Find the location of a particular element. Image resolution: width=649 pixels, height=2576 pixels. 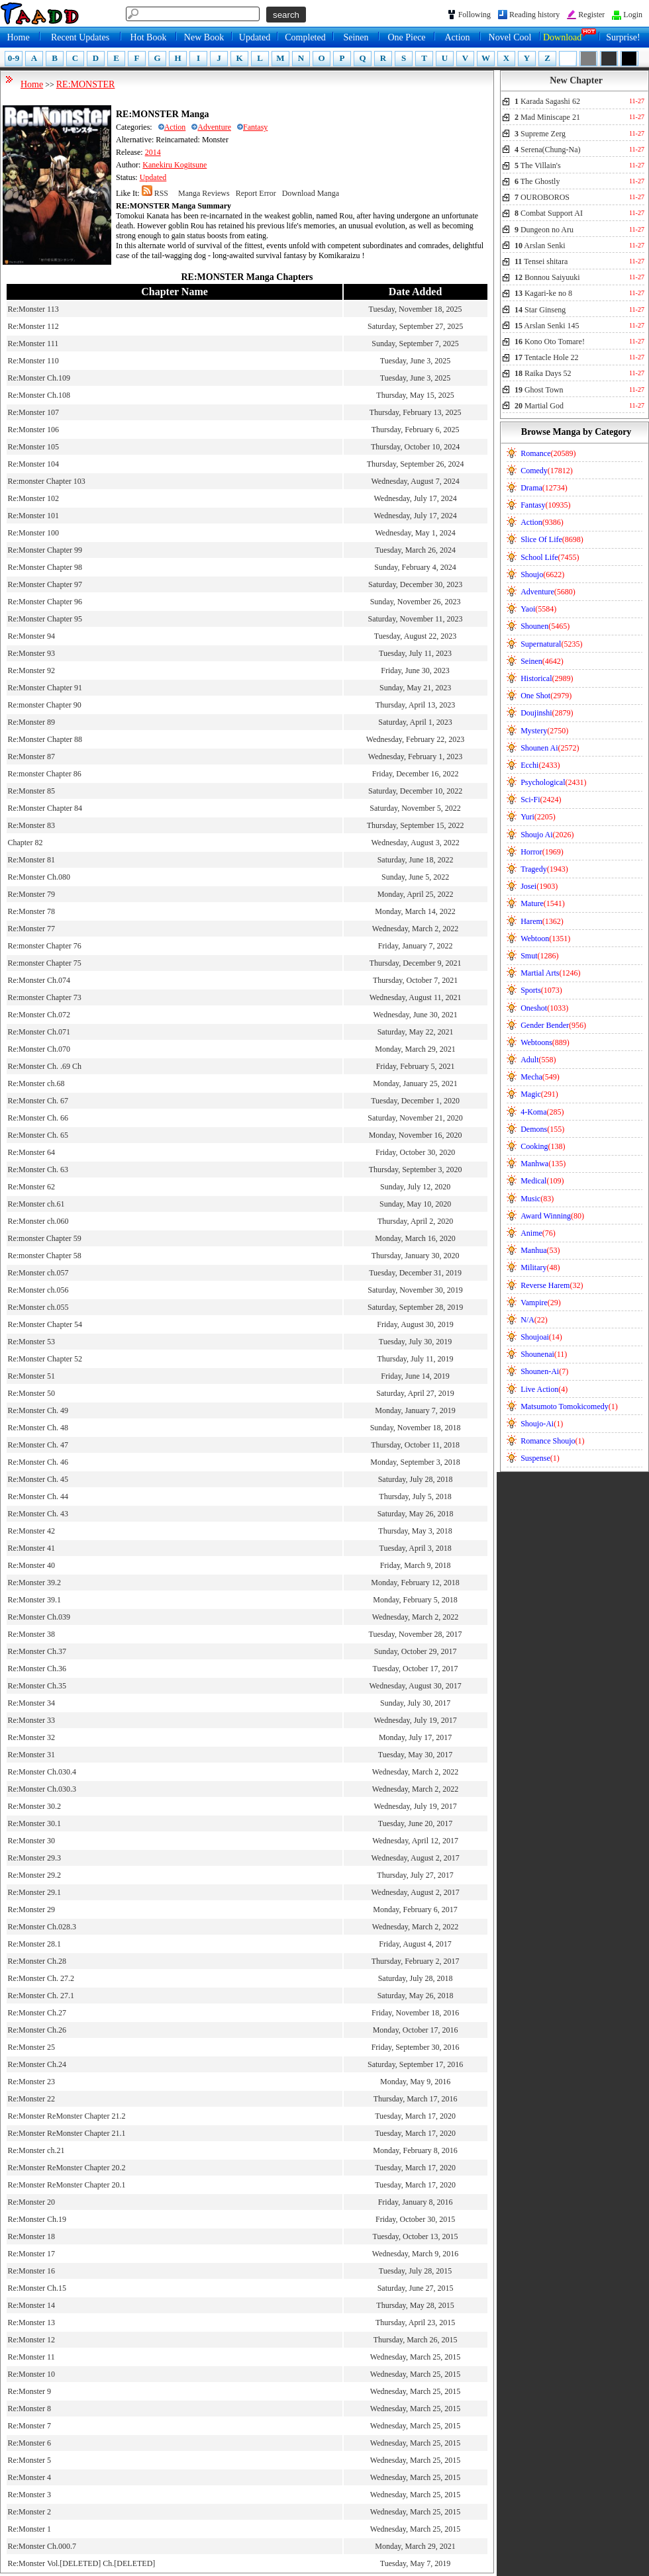

Re:Monster Ch.080 is located at coordinates (38, 877).